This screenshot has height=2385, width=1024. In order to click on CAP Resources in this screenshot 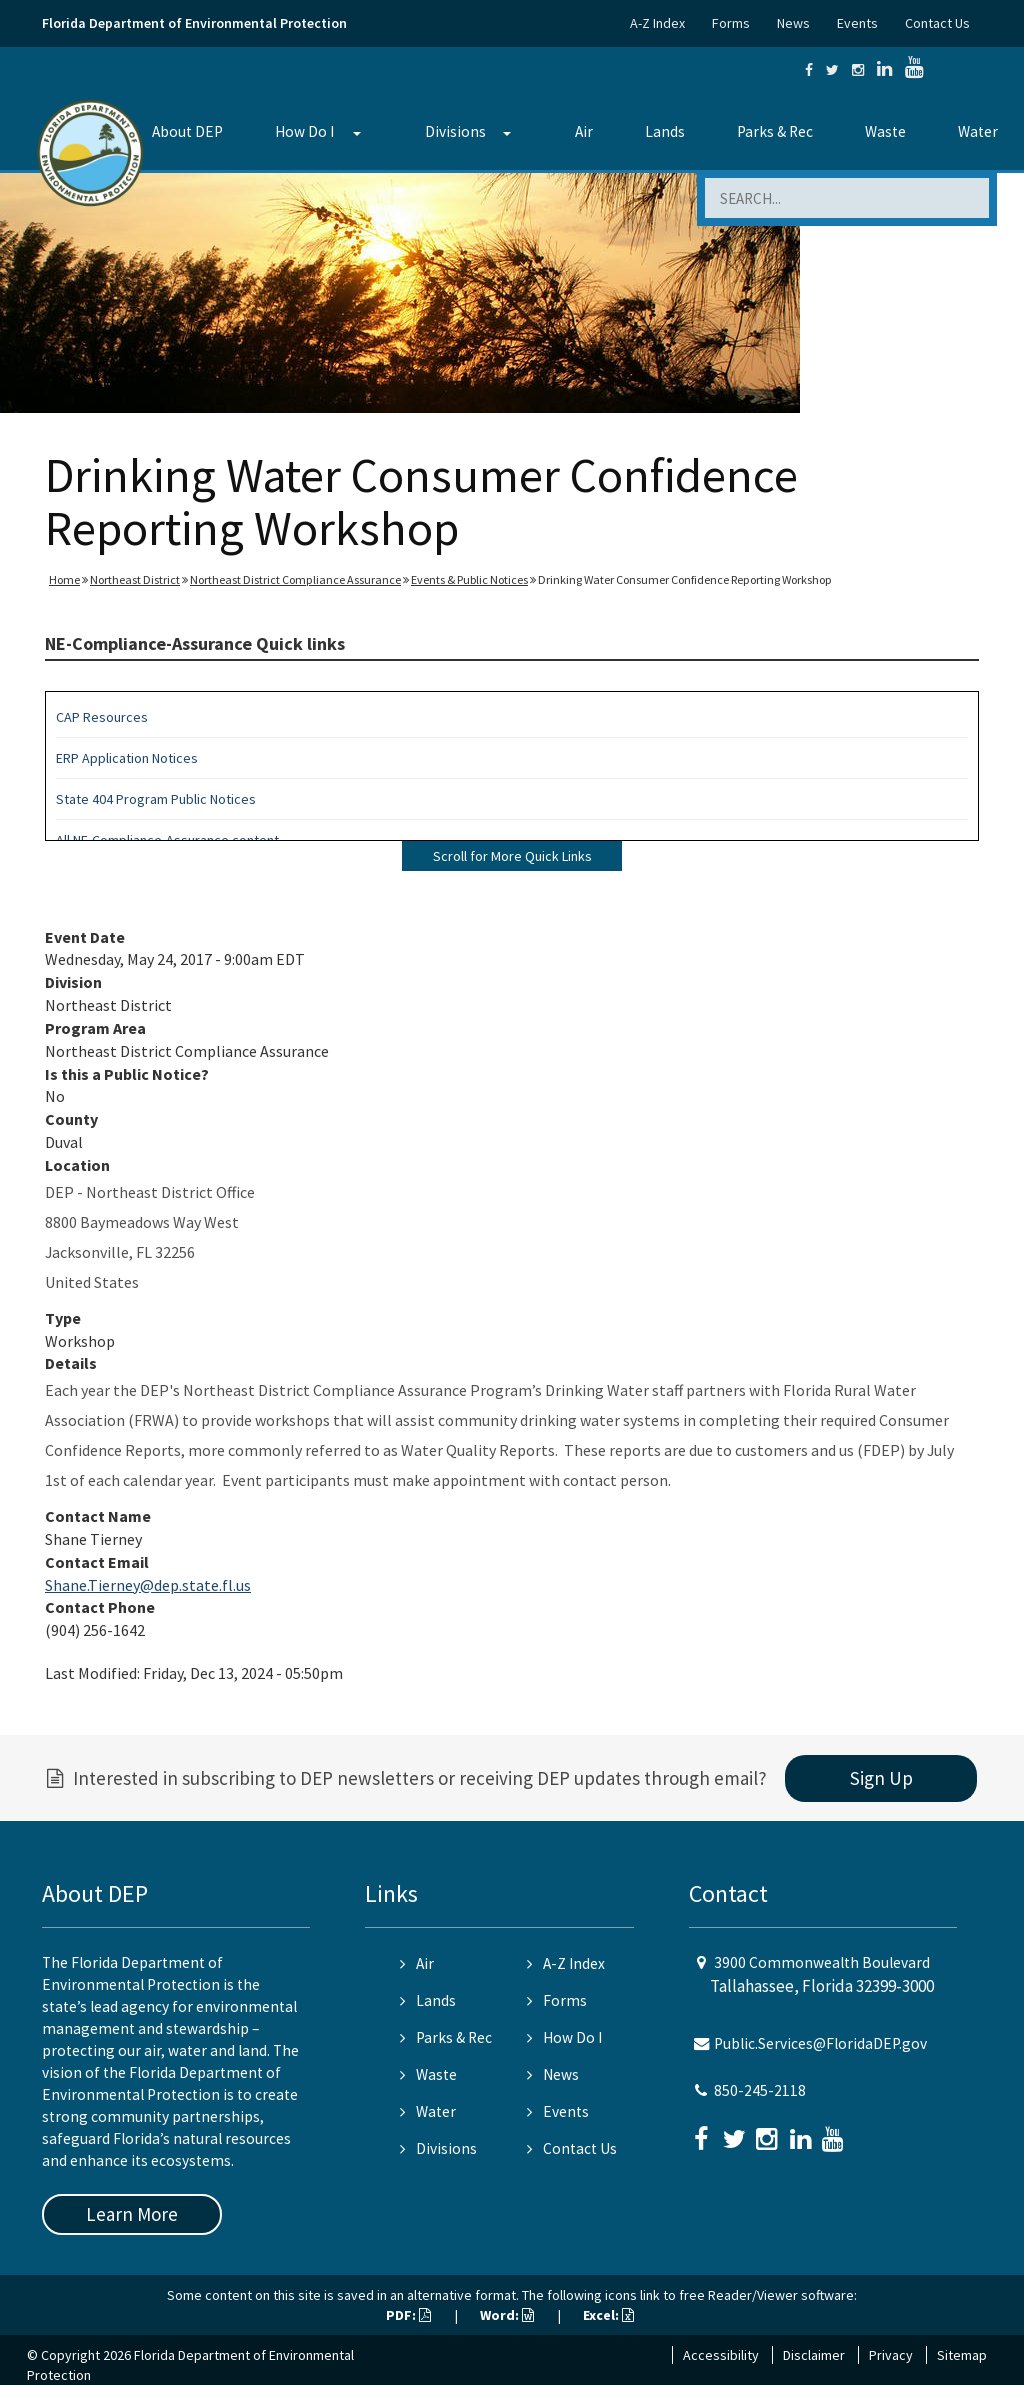, I will do `click(102, 717)`.